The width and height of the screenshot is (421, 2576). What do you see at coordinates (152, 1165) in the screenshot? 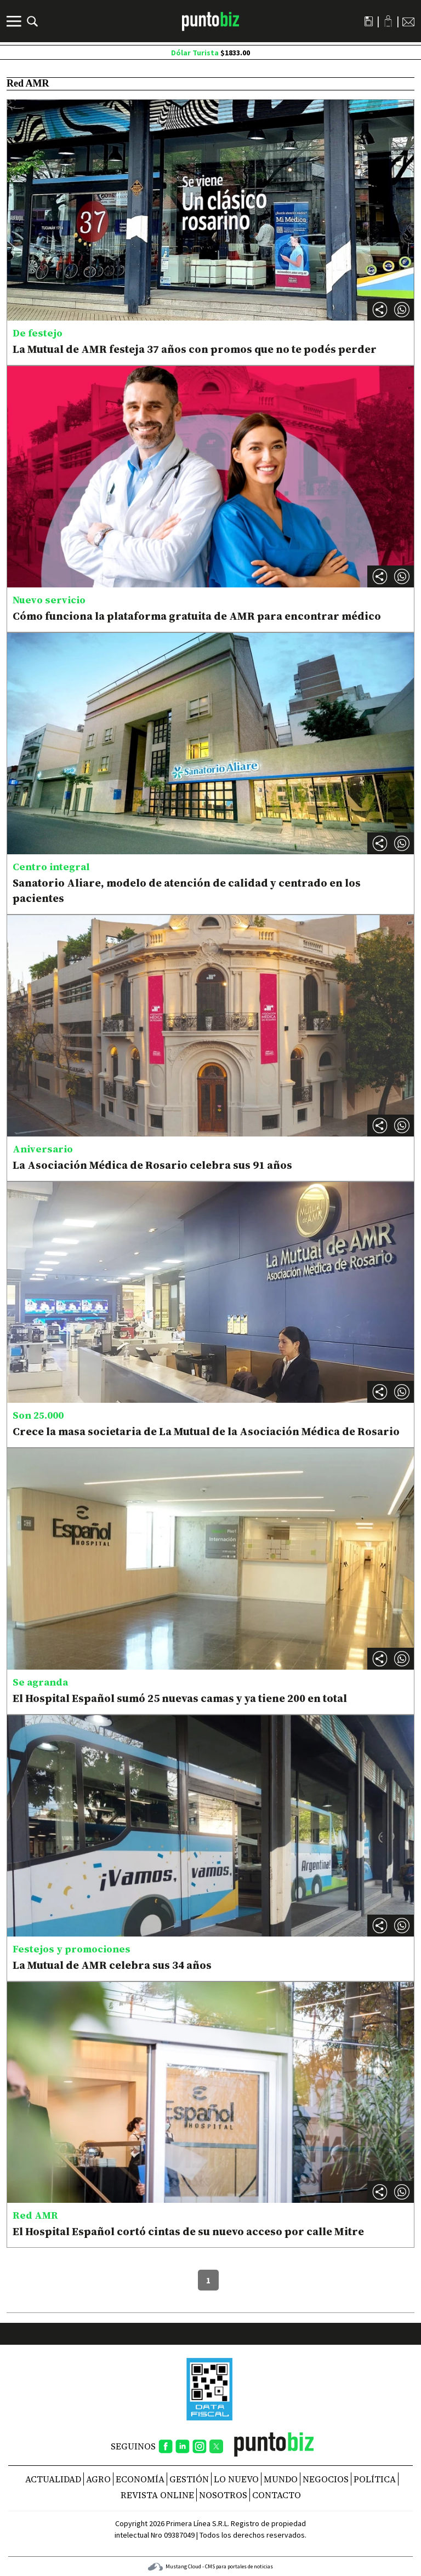
I see `La Asociación Médica de Rosario celebra sus 91 años` at bounding box center [152, 1165].